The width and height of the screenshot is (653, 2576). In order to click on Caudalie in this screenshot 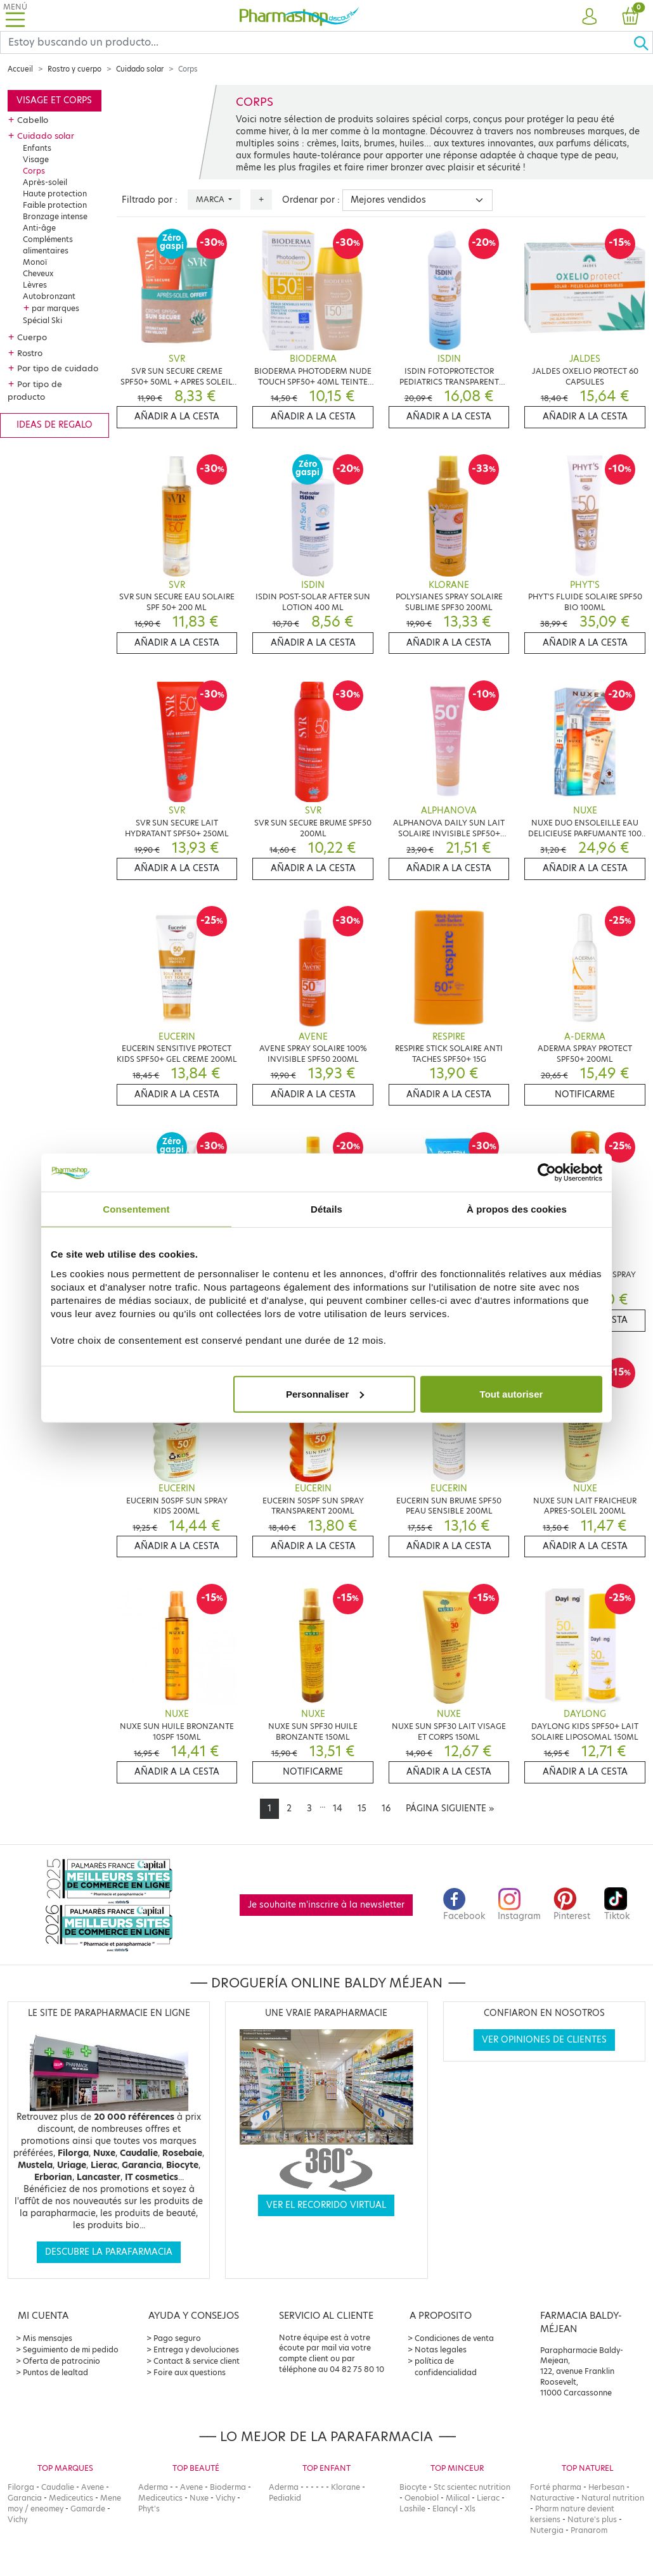, I will do `click(57, 2487)`.